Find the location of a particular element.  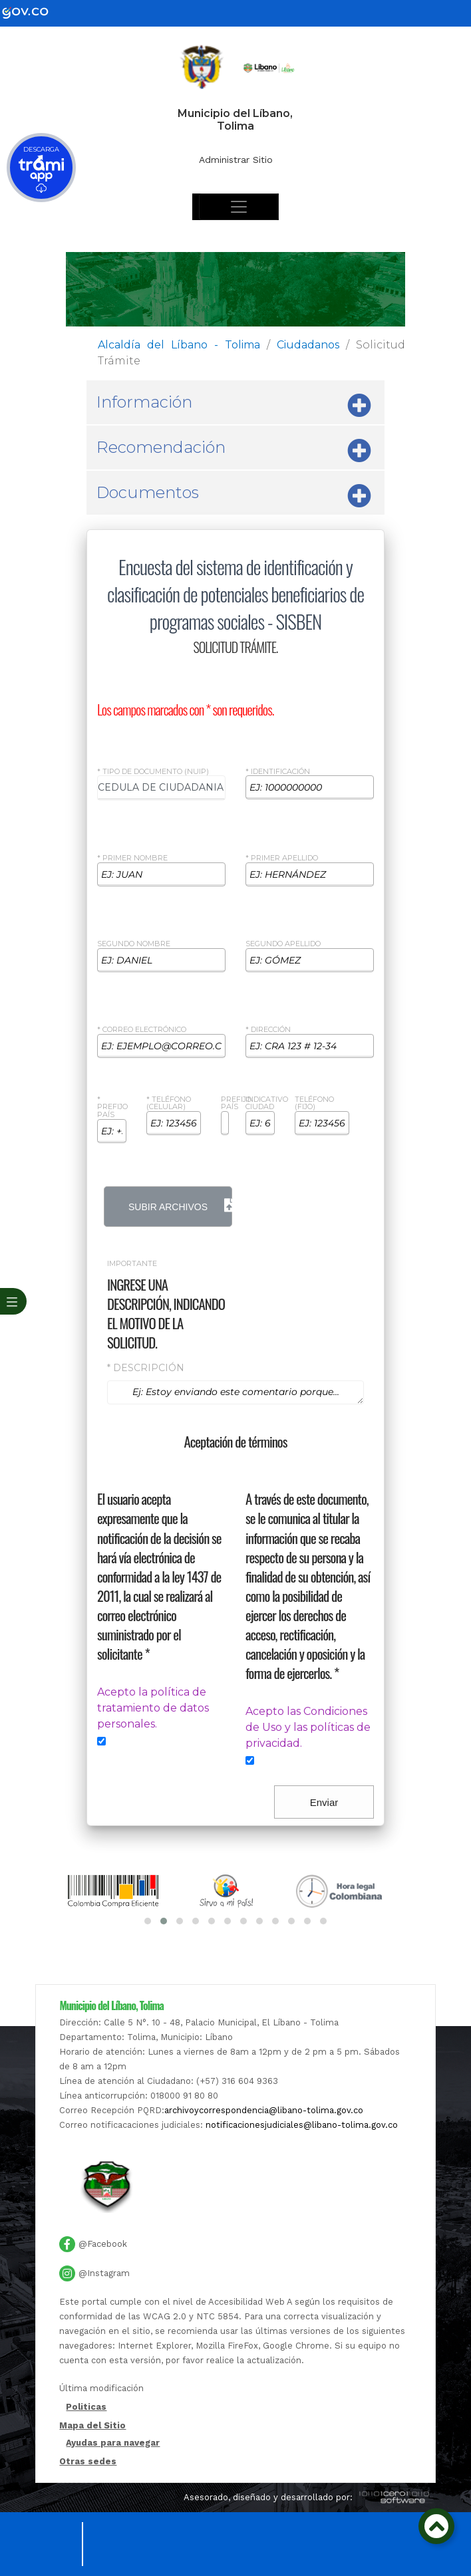

Alcaldía del Líbano - Tolima is located at coordinates (179, 344).